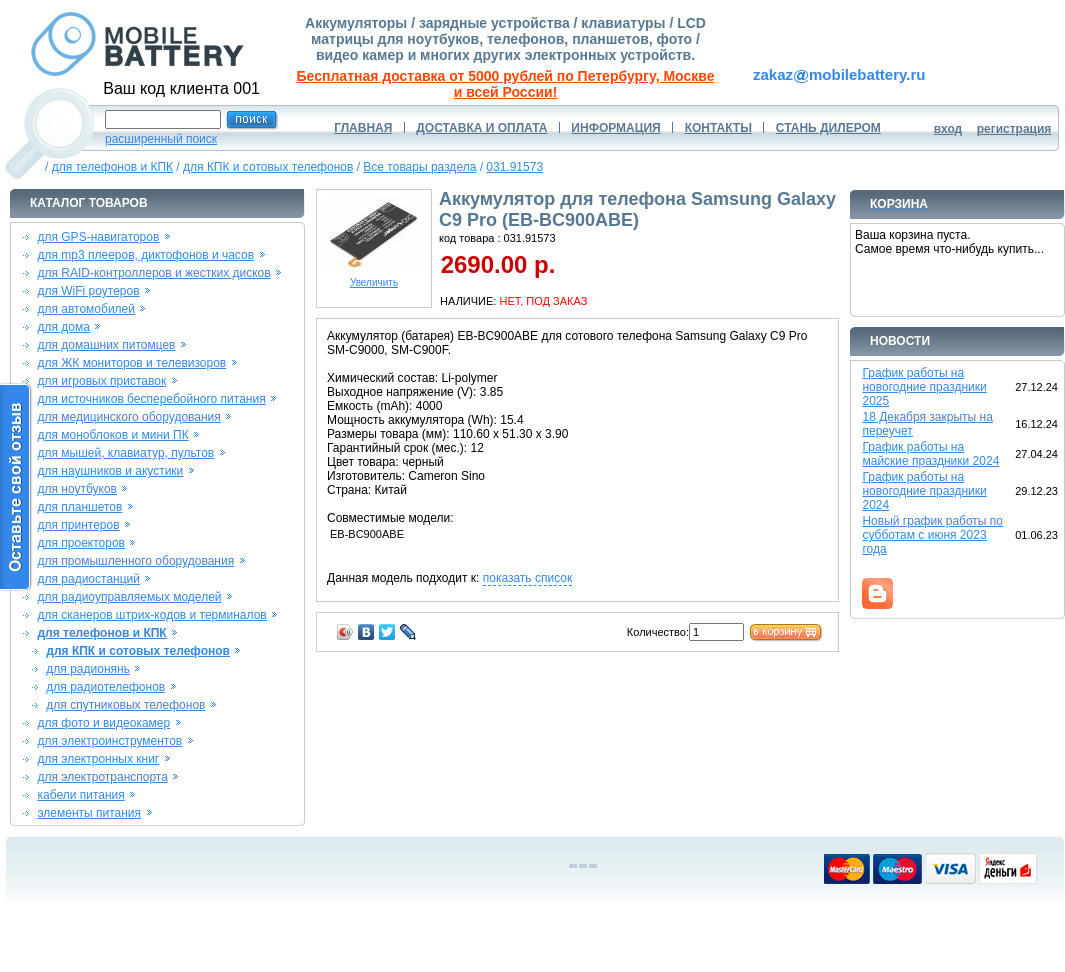 The image size is (1065, 972). Describe the element at coordinates (105, 687) in the screenshot. I see `для радиотелефонов` at that location.